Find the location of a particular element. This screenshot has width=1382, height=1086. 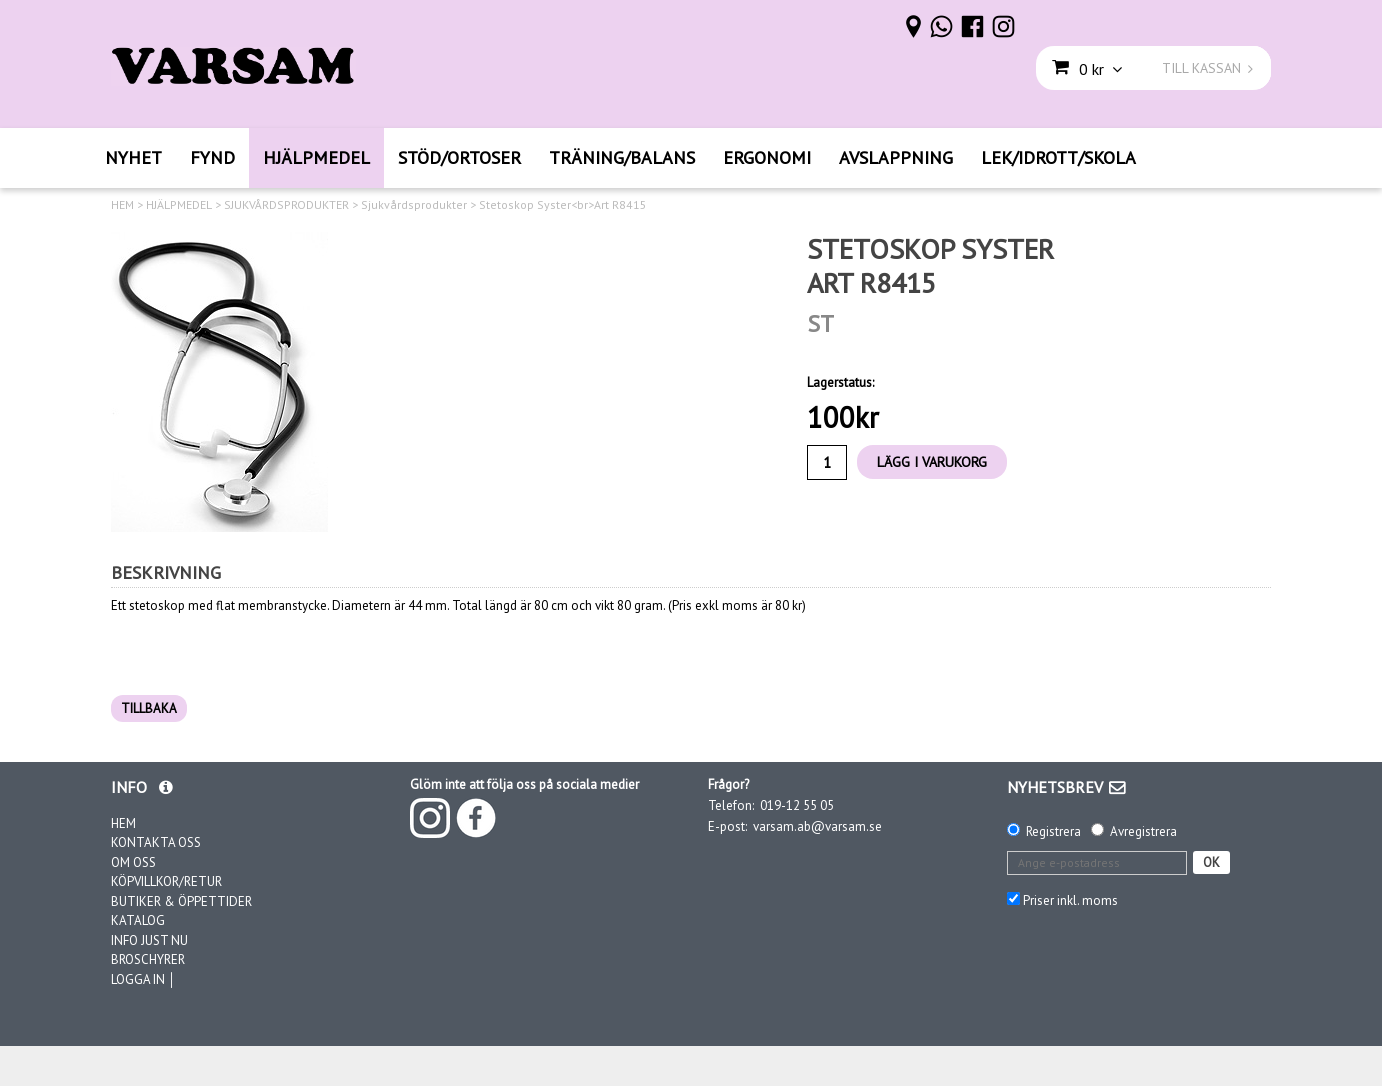

STÖD/ORTOSER is located at coordinates (459, 157).